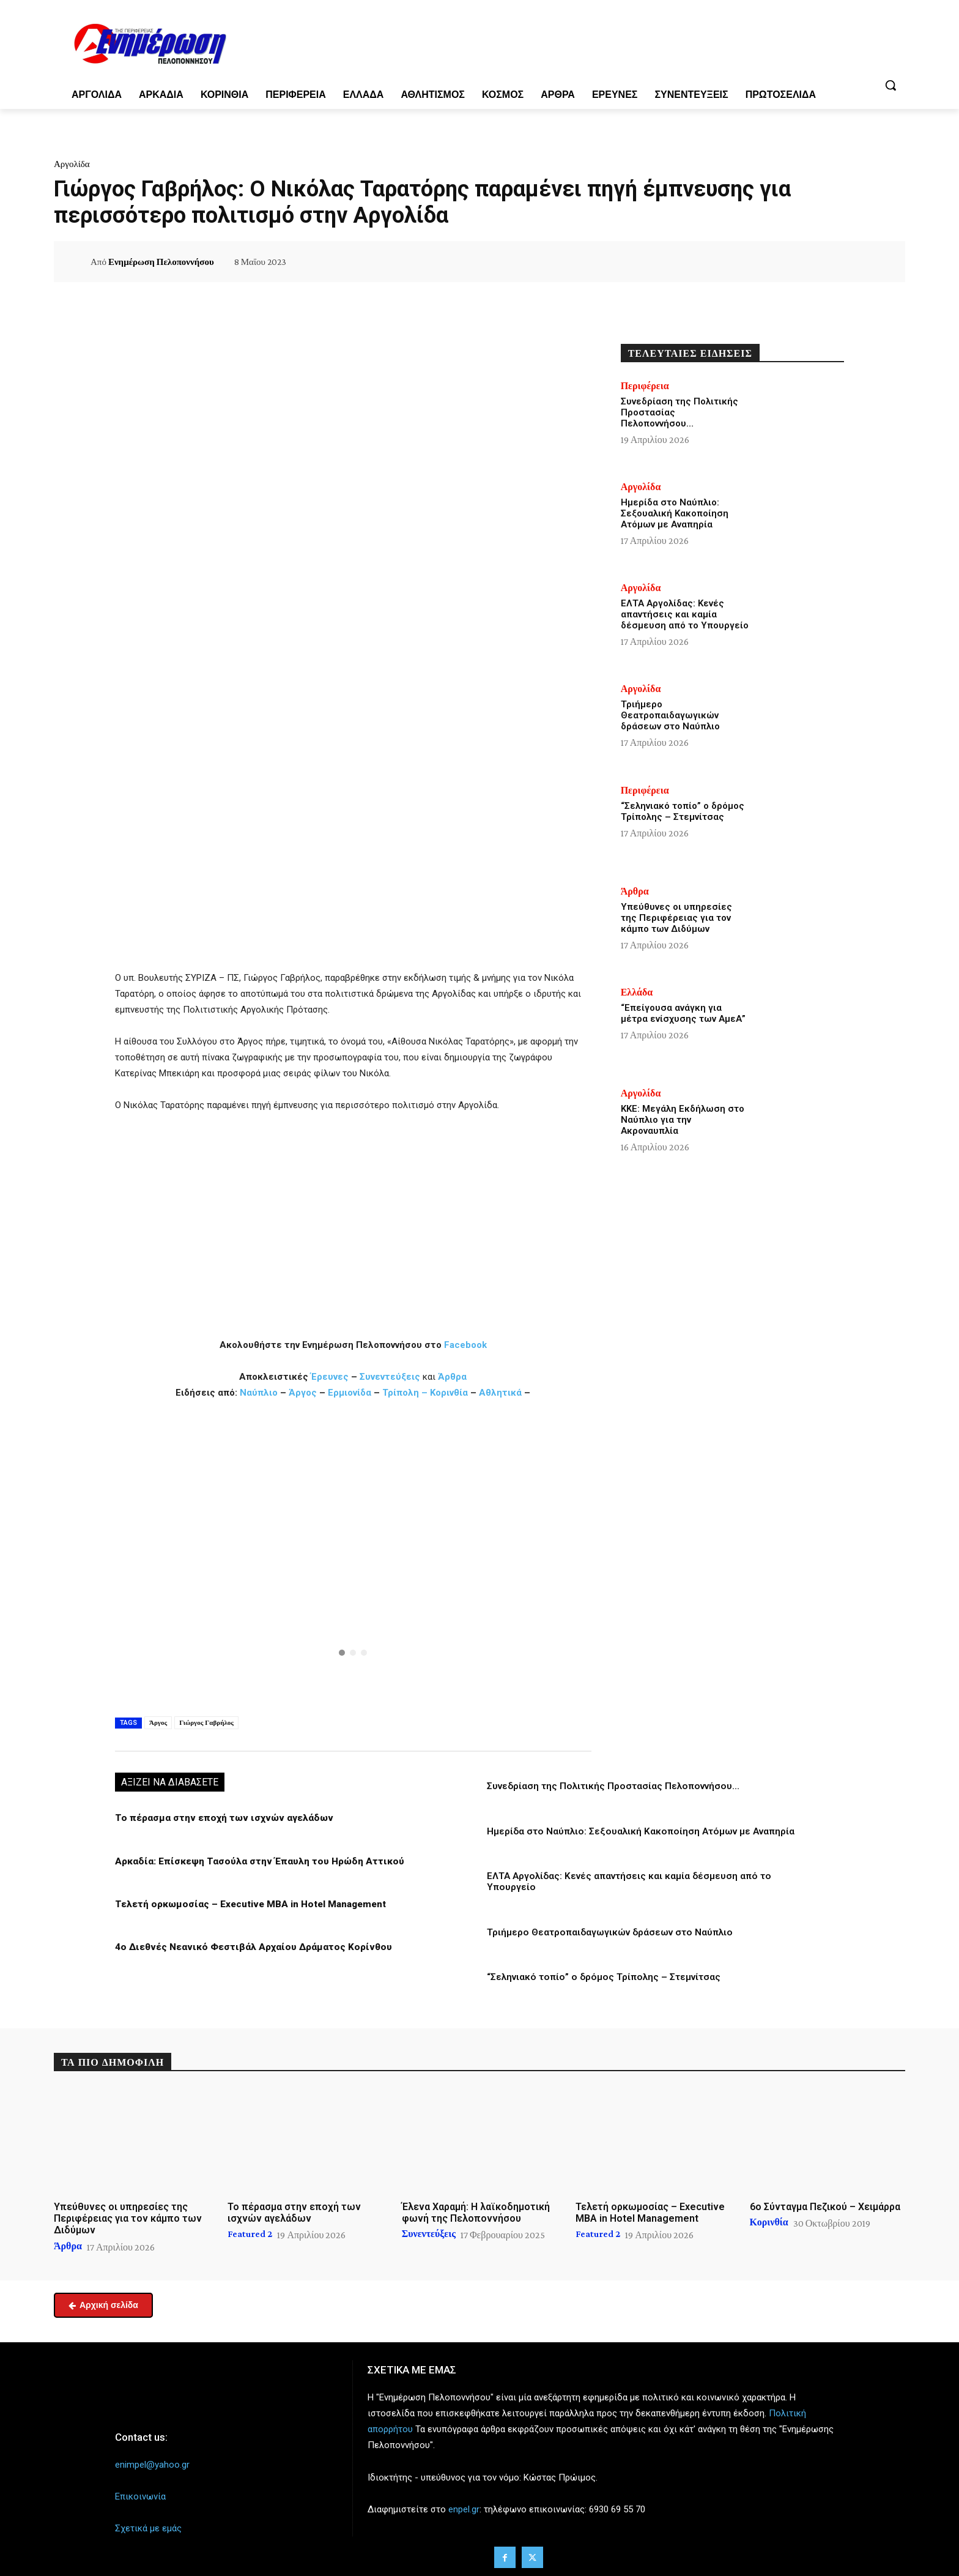 The width and height of the screenshot is (959, 2576). I want to click on Άρθρα, so click(452, 1376).